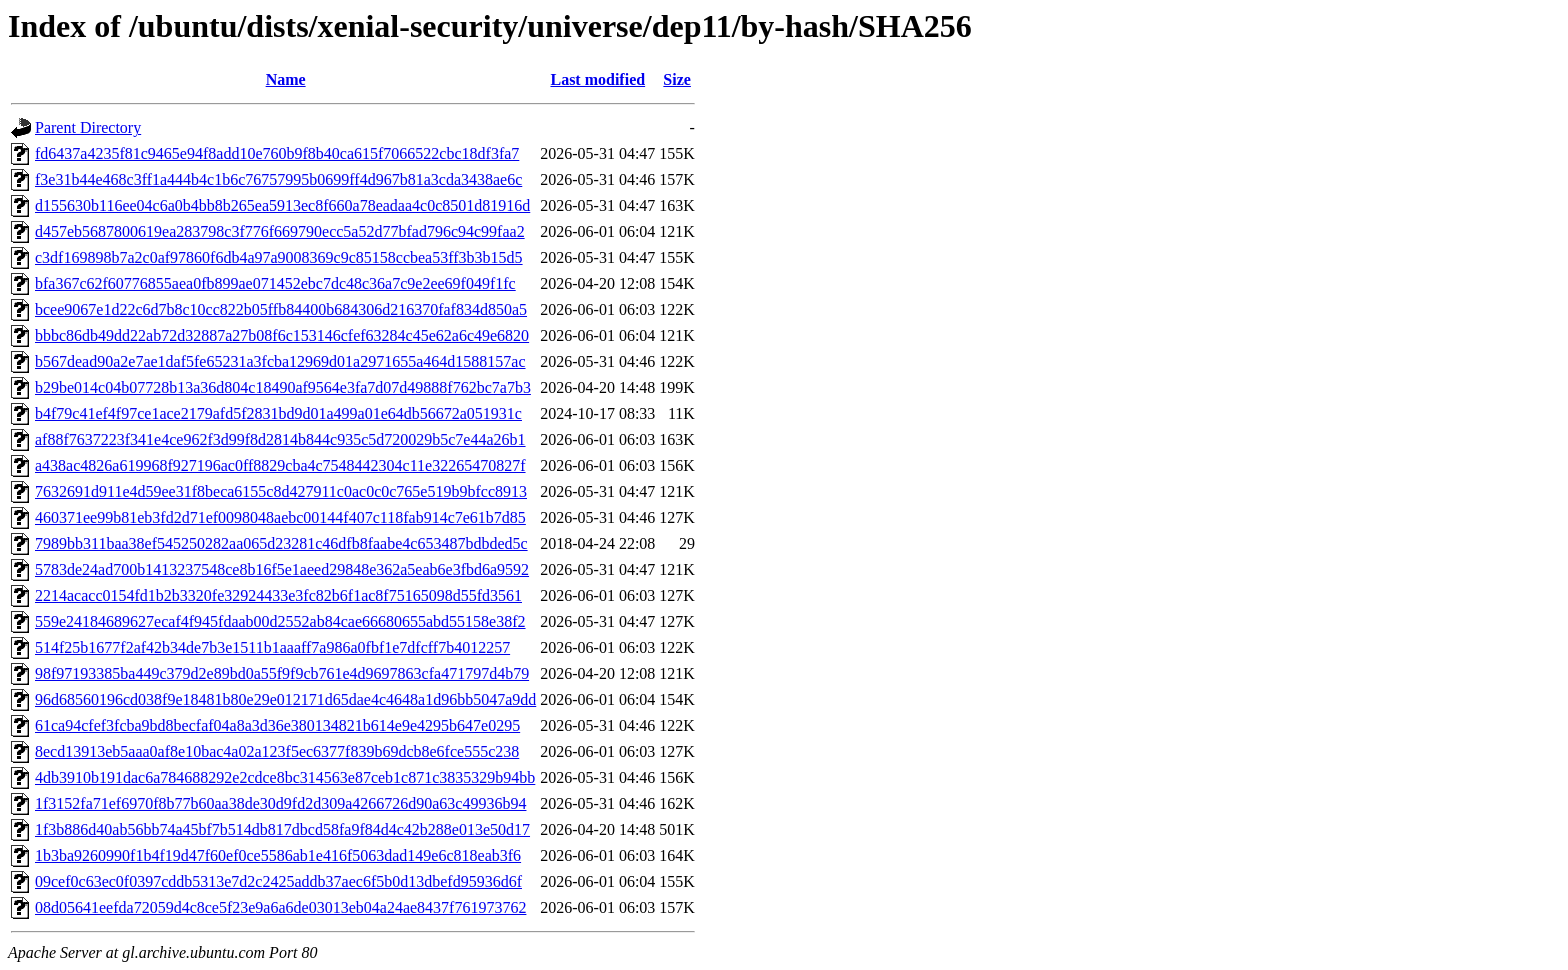  What do you see at coordinates (282, 569) in the screenshot?
I see `5783de24ad700b1413237548ce8b16f5e1aeed29848e362a5eab6e3fbd6a9592` at bounding box center [282, 569].